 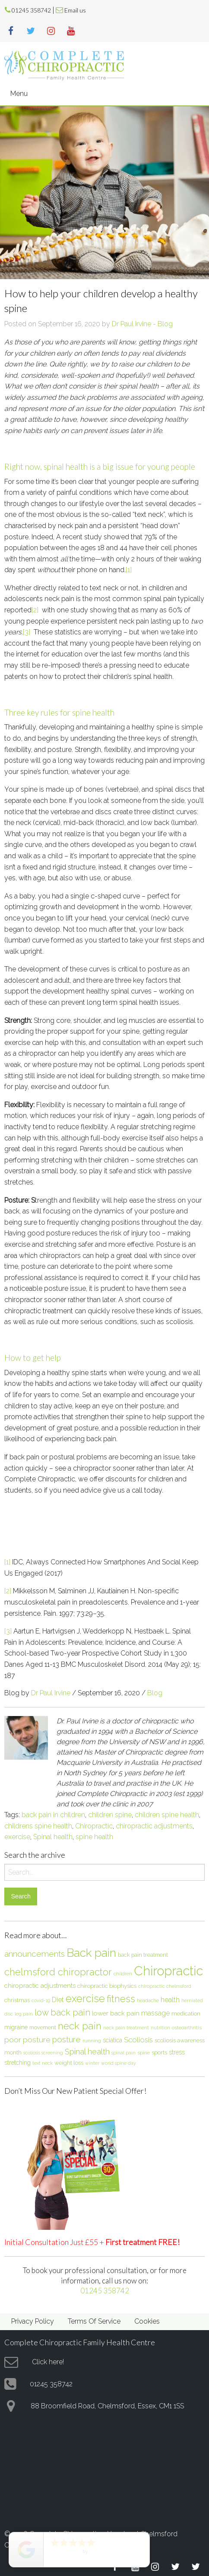 I want to click on neck pain treatment [neck pain treatment (5 items)], so click(x=126, y=2027).